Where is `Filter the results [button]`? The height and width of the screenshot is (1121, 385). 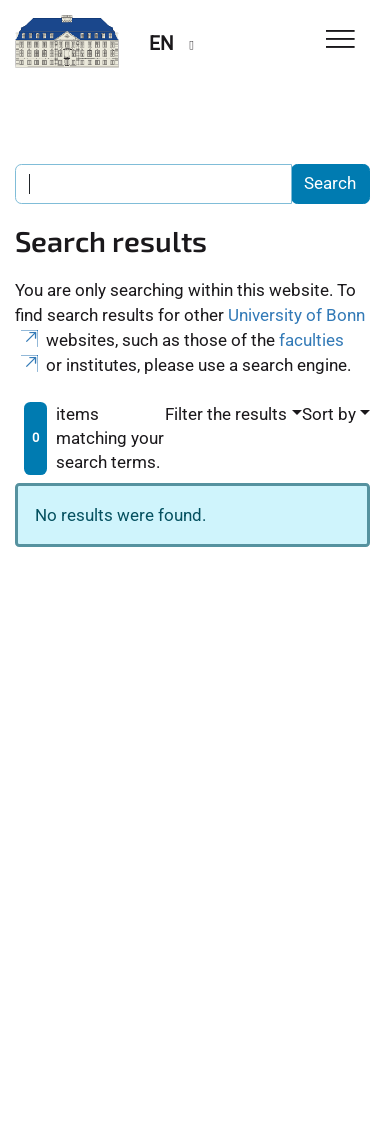 Filter the results [button] is located at coordinates (226, 414).